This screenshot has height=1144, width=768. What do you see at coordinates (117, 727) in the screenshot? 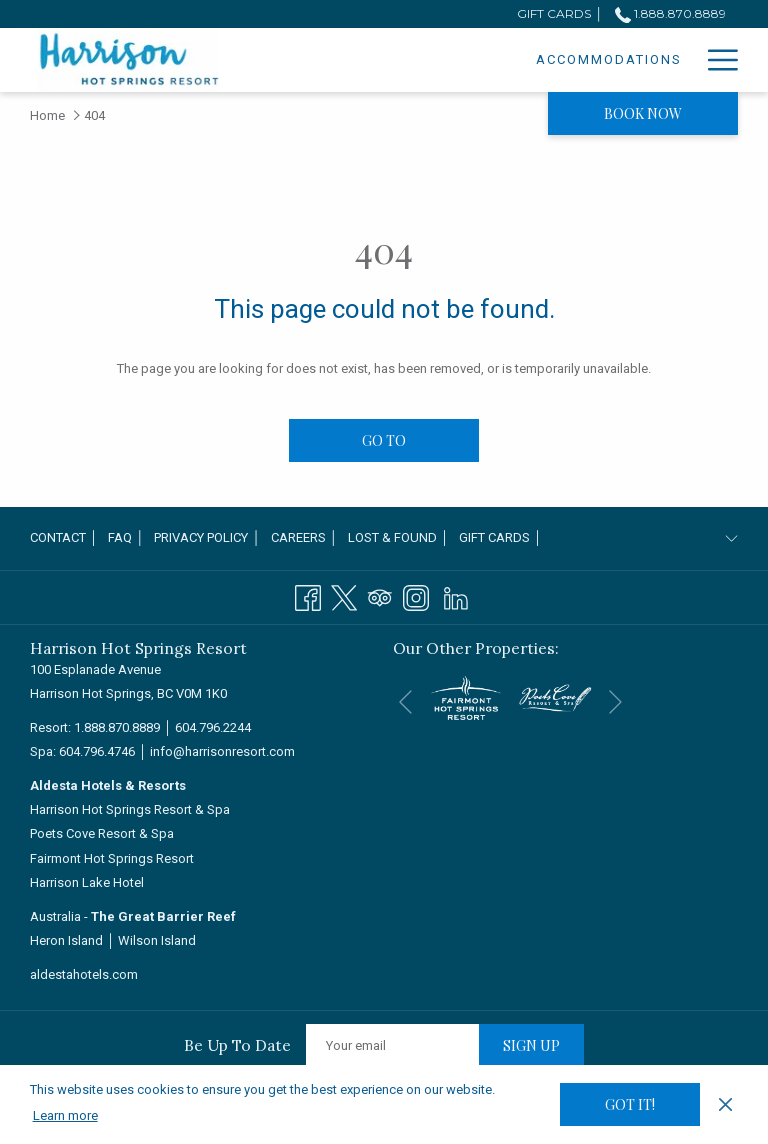
I see `1.888.870.8889` at bounding box center [117, 727].